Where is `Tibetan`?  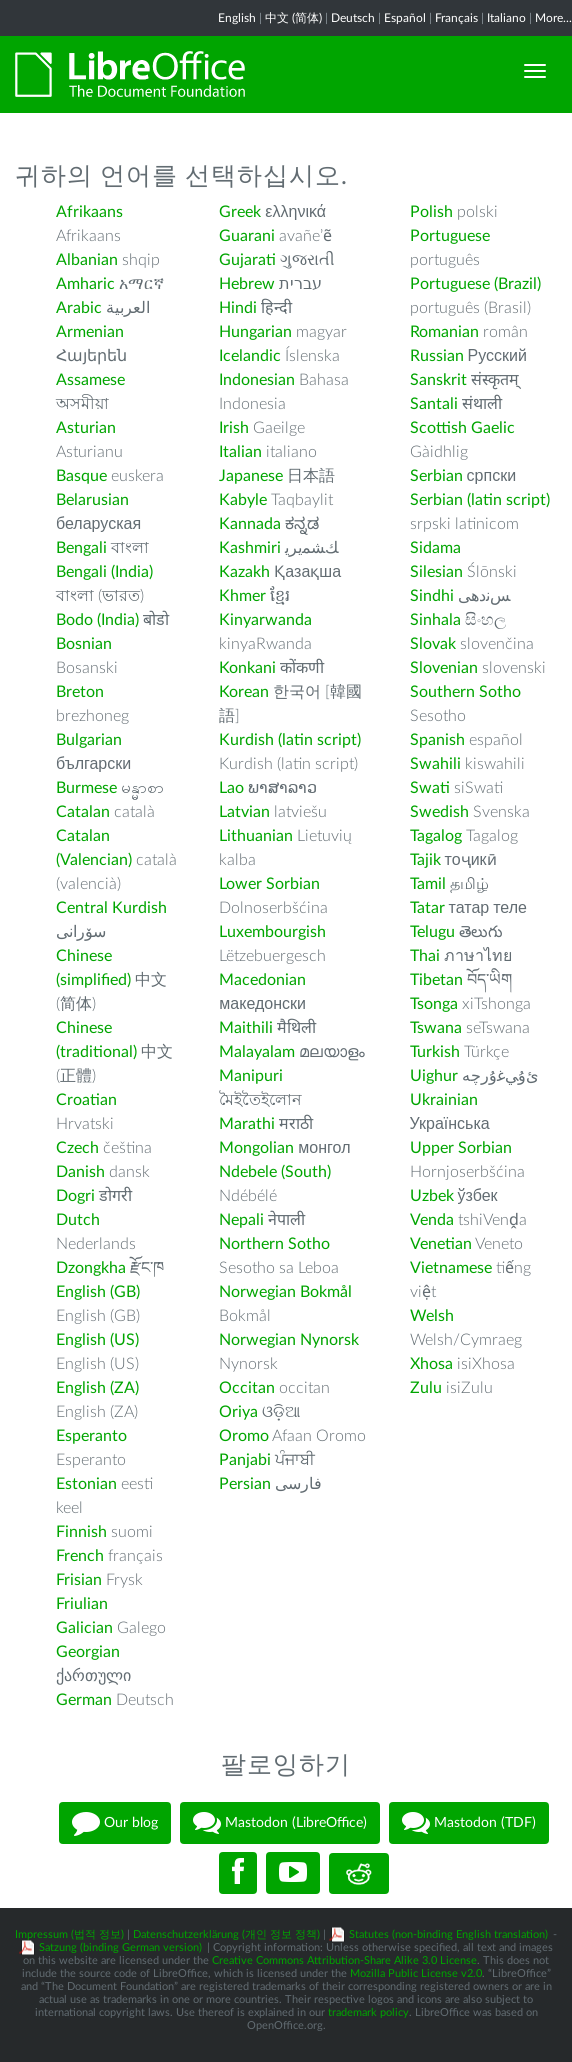
Tibetan is located at coordinates (436, 980).